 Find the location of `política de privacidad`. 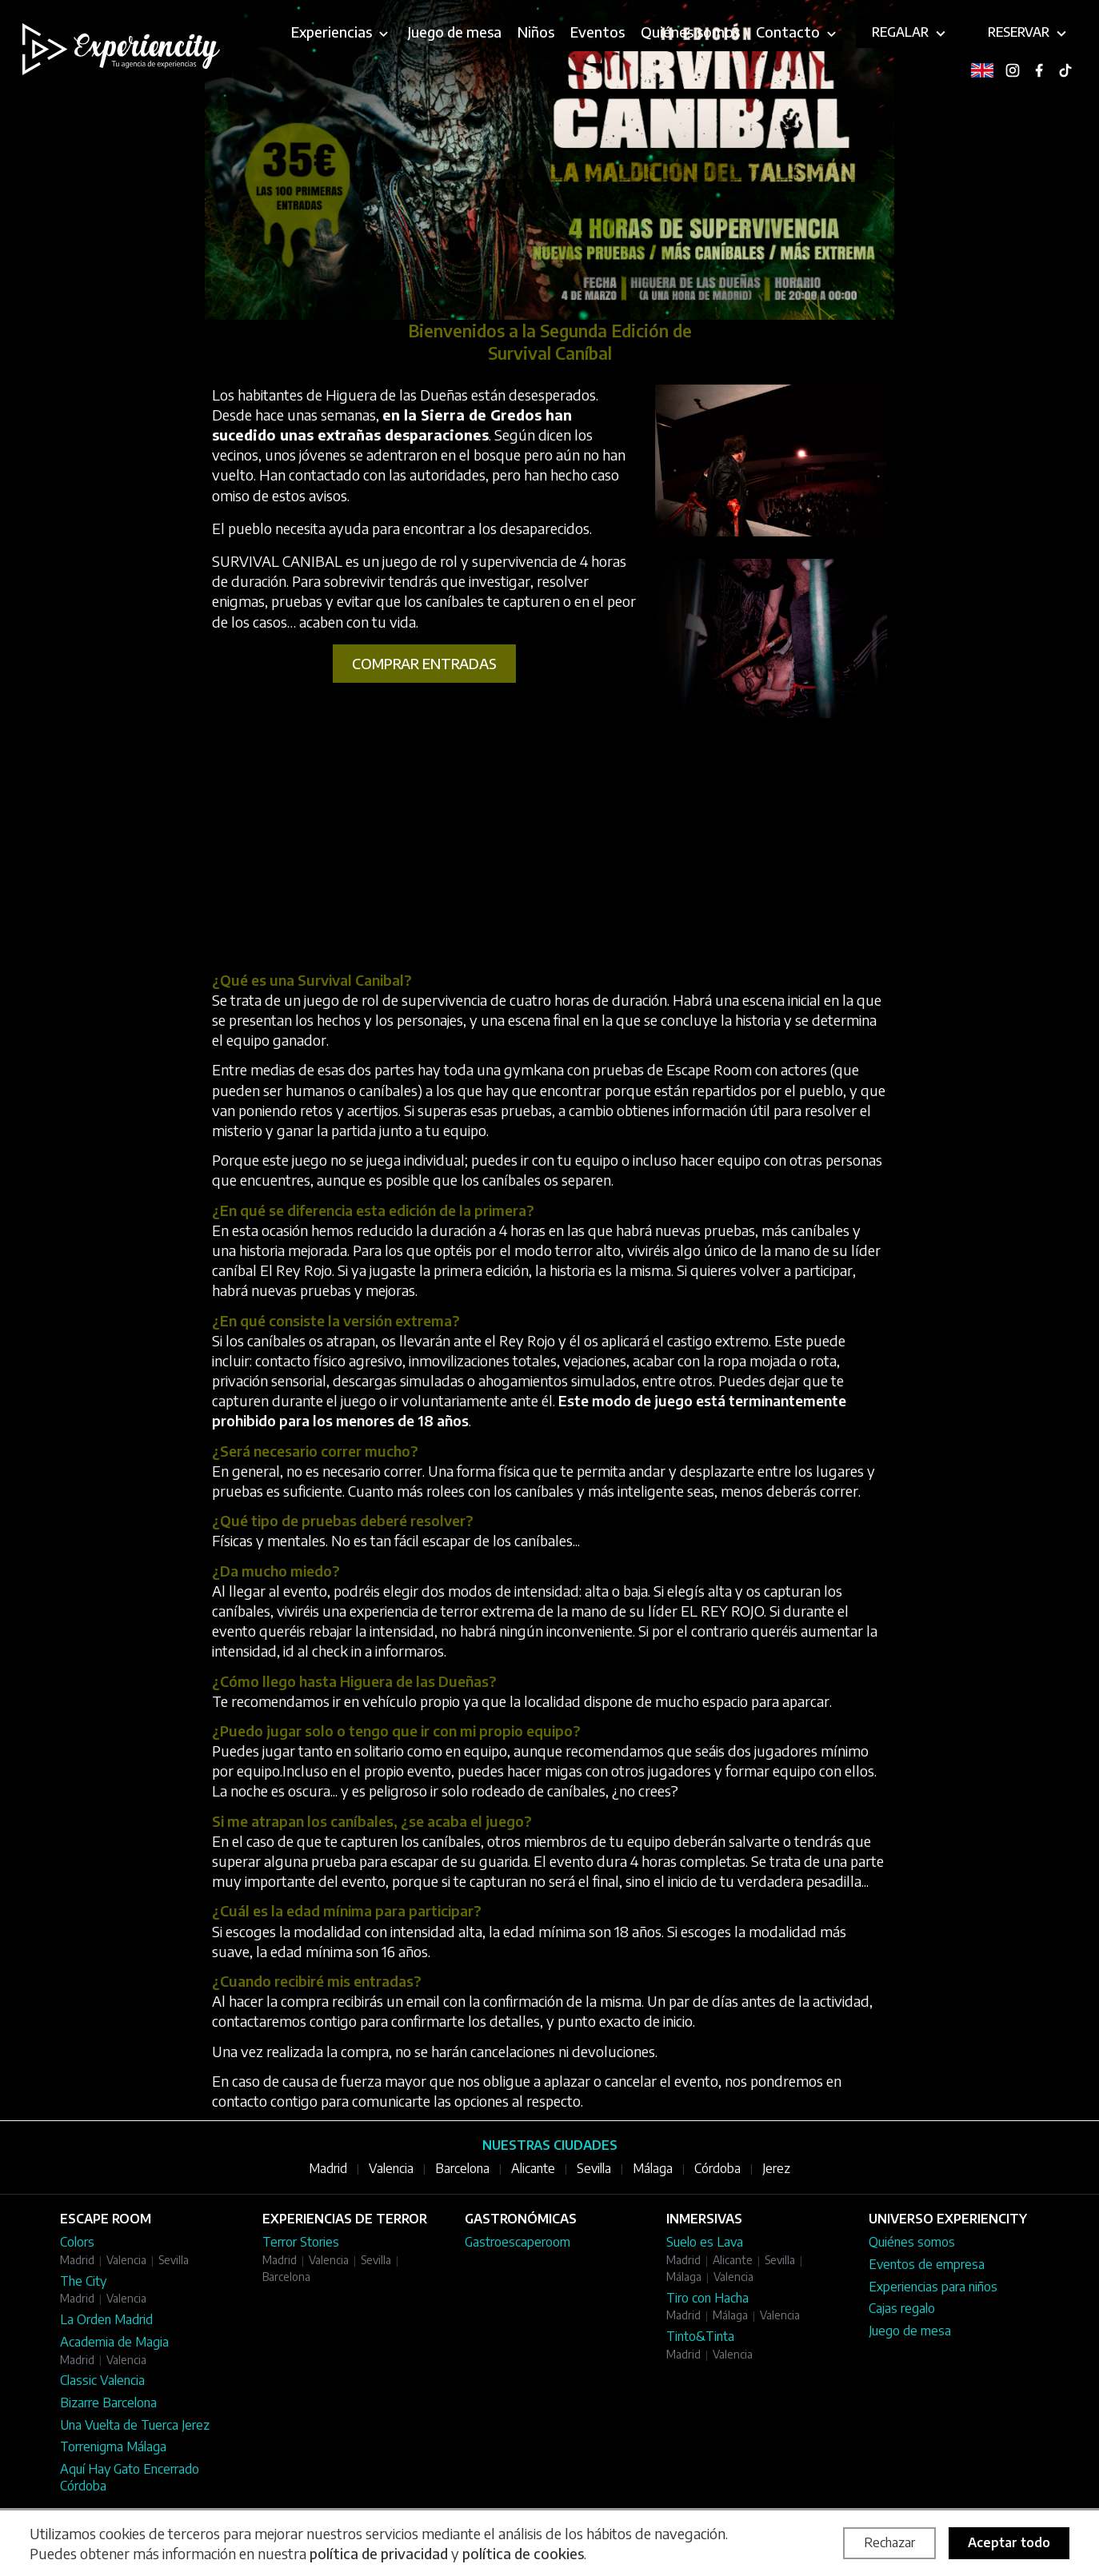

política de privacidad is located at coordinates (379, 2553).